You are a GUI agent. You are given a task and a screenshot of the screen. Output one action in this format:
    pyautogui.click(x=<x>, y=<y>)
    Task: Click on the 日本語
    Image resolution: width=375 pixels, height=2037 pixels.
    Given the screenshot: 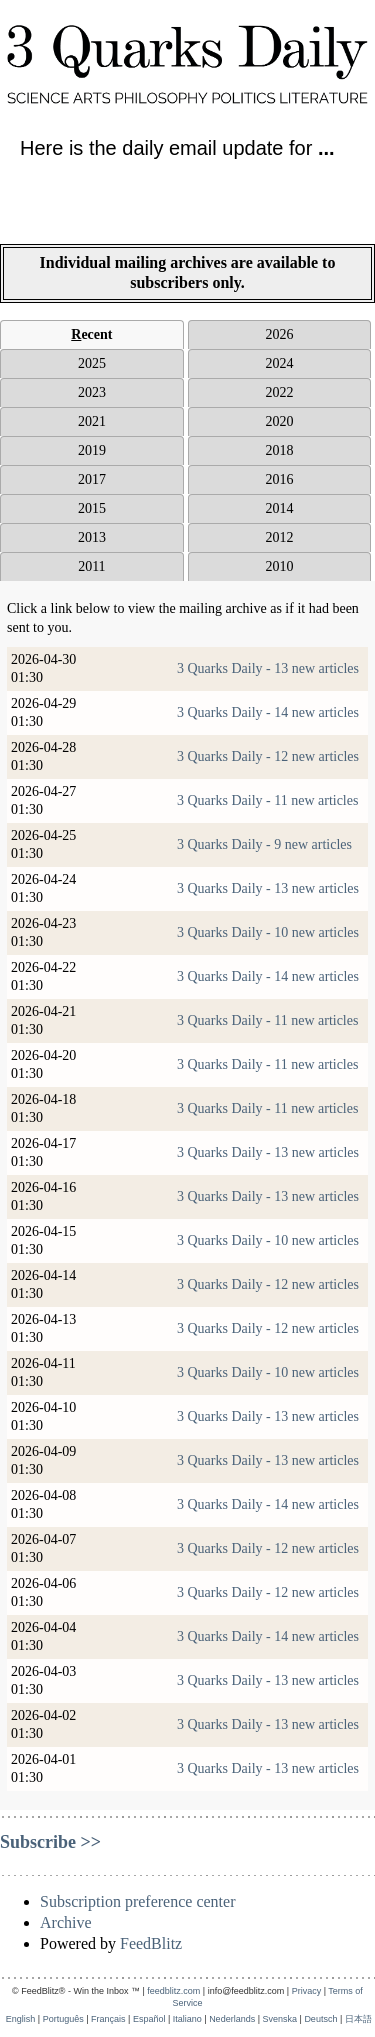 What is the action you would take?
    pyautogui.click(x=358, y=2019)
    